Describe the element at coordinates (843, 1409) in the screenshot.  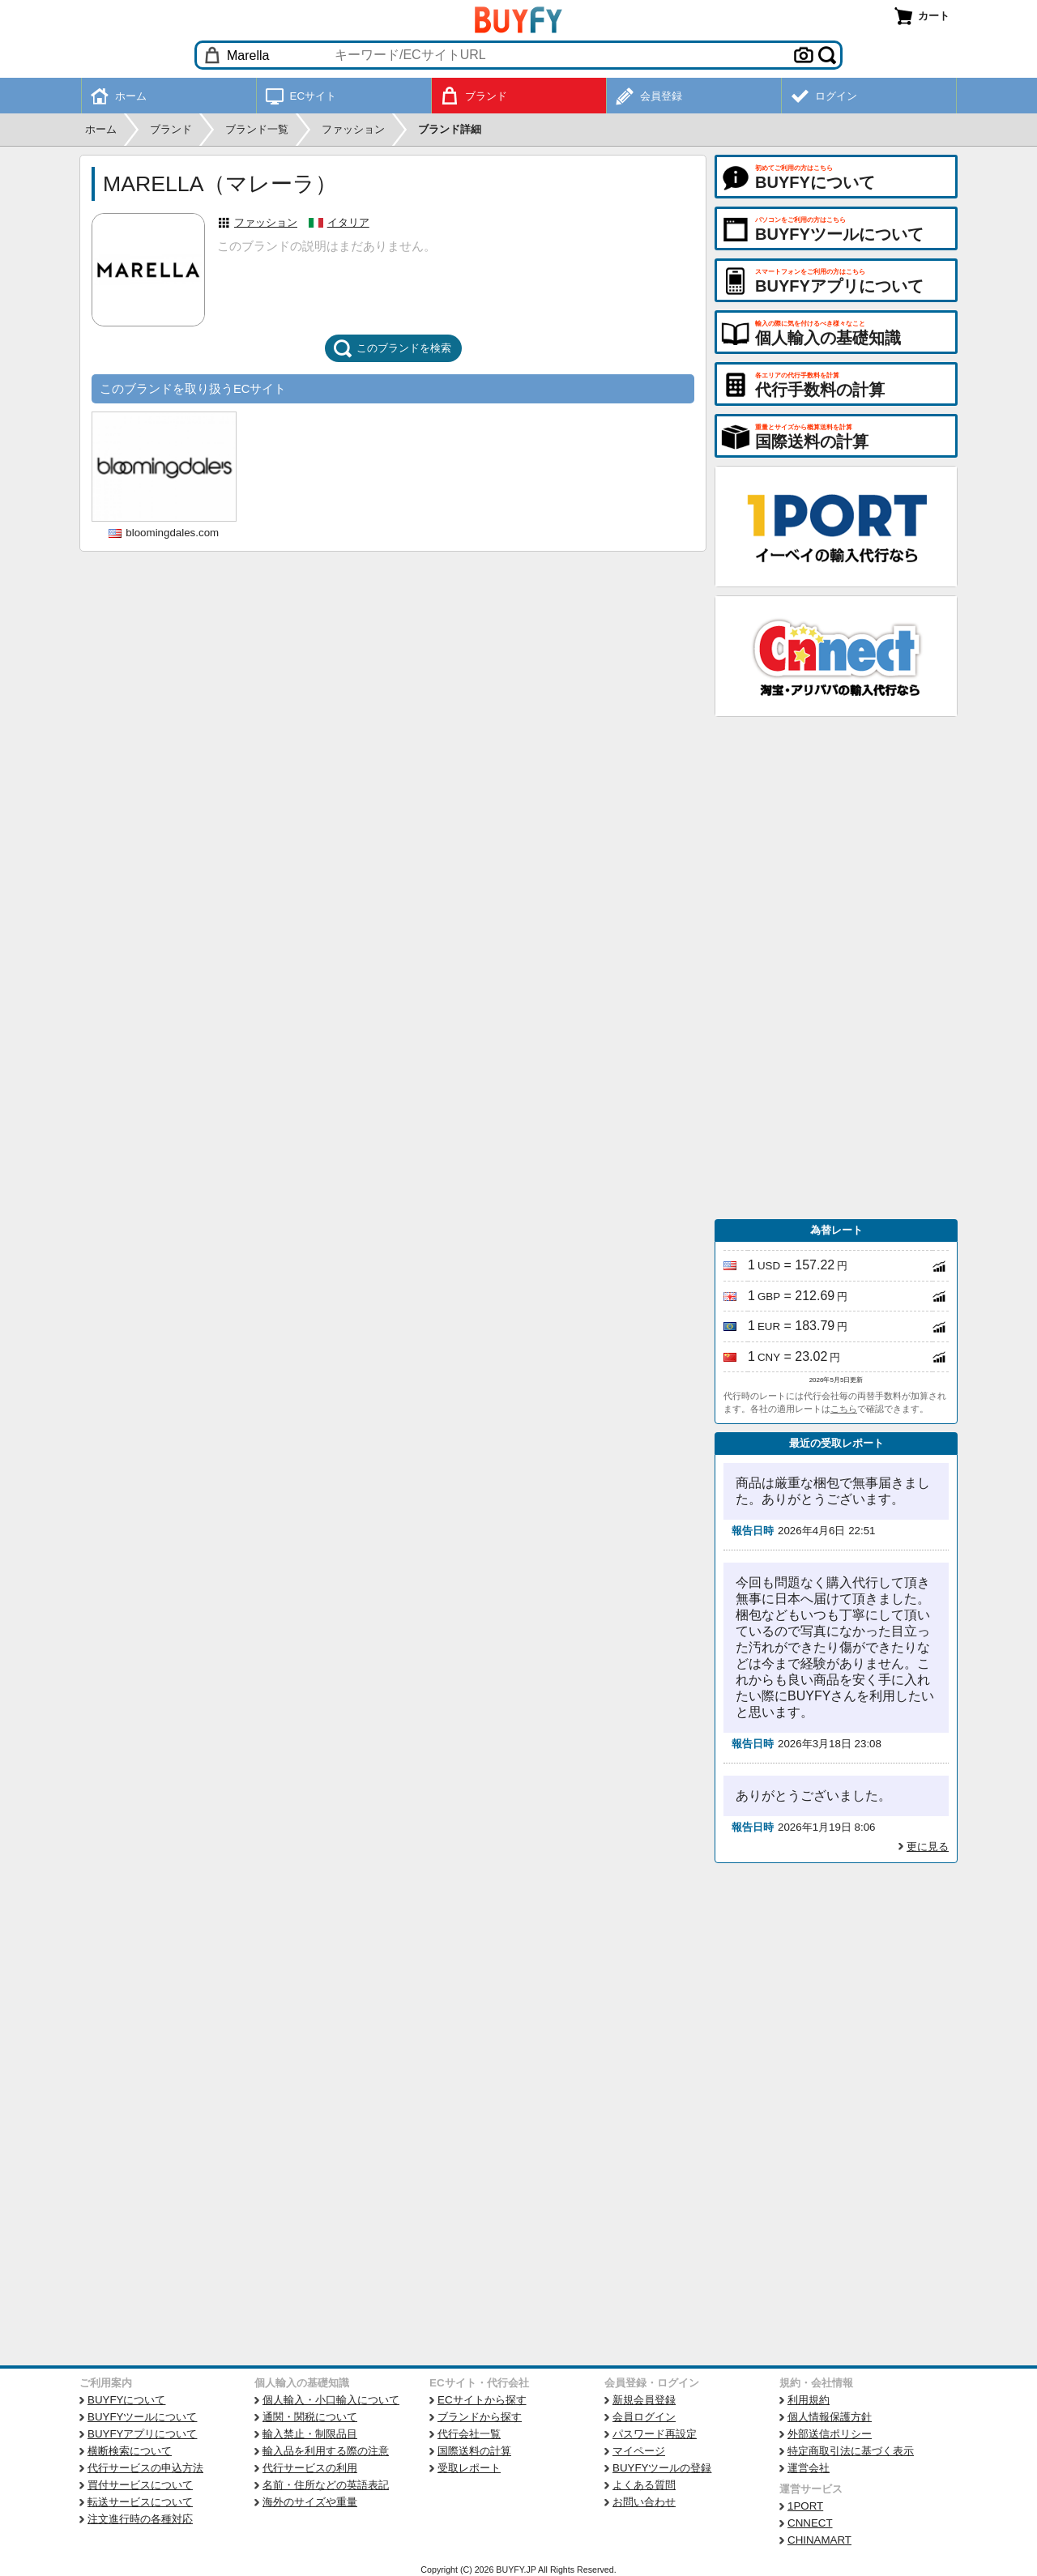
I see `こちら` at that location.